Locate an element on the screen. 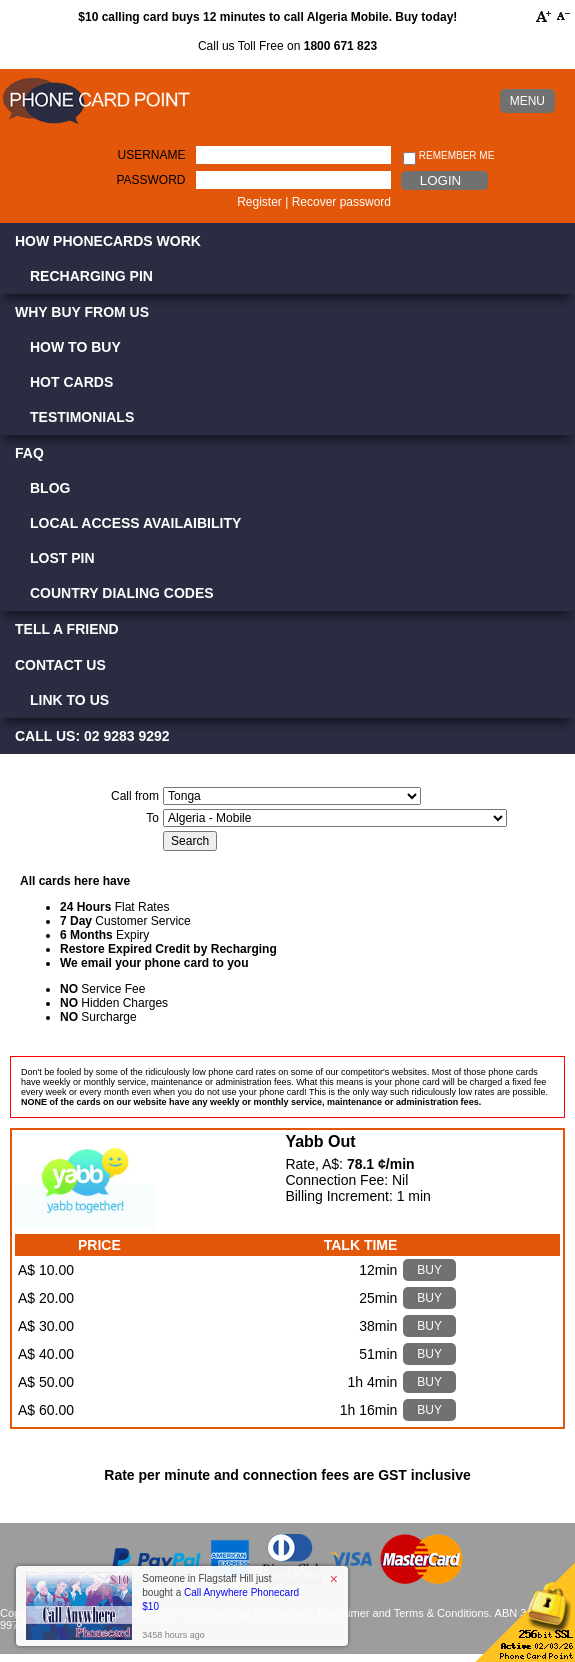 The image size is (575, 1662). Disclaimer and Terms & Conditions is located at coordinates (403, 1613).